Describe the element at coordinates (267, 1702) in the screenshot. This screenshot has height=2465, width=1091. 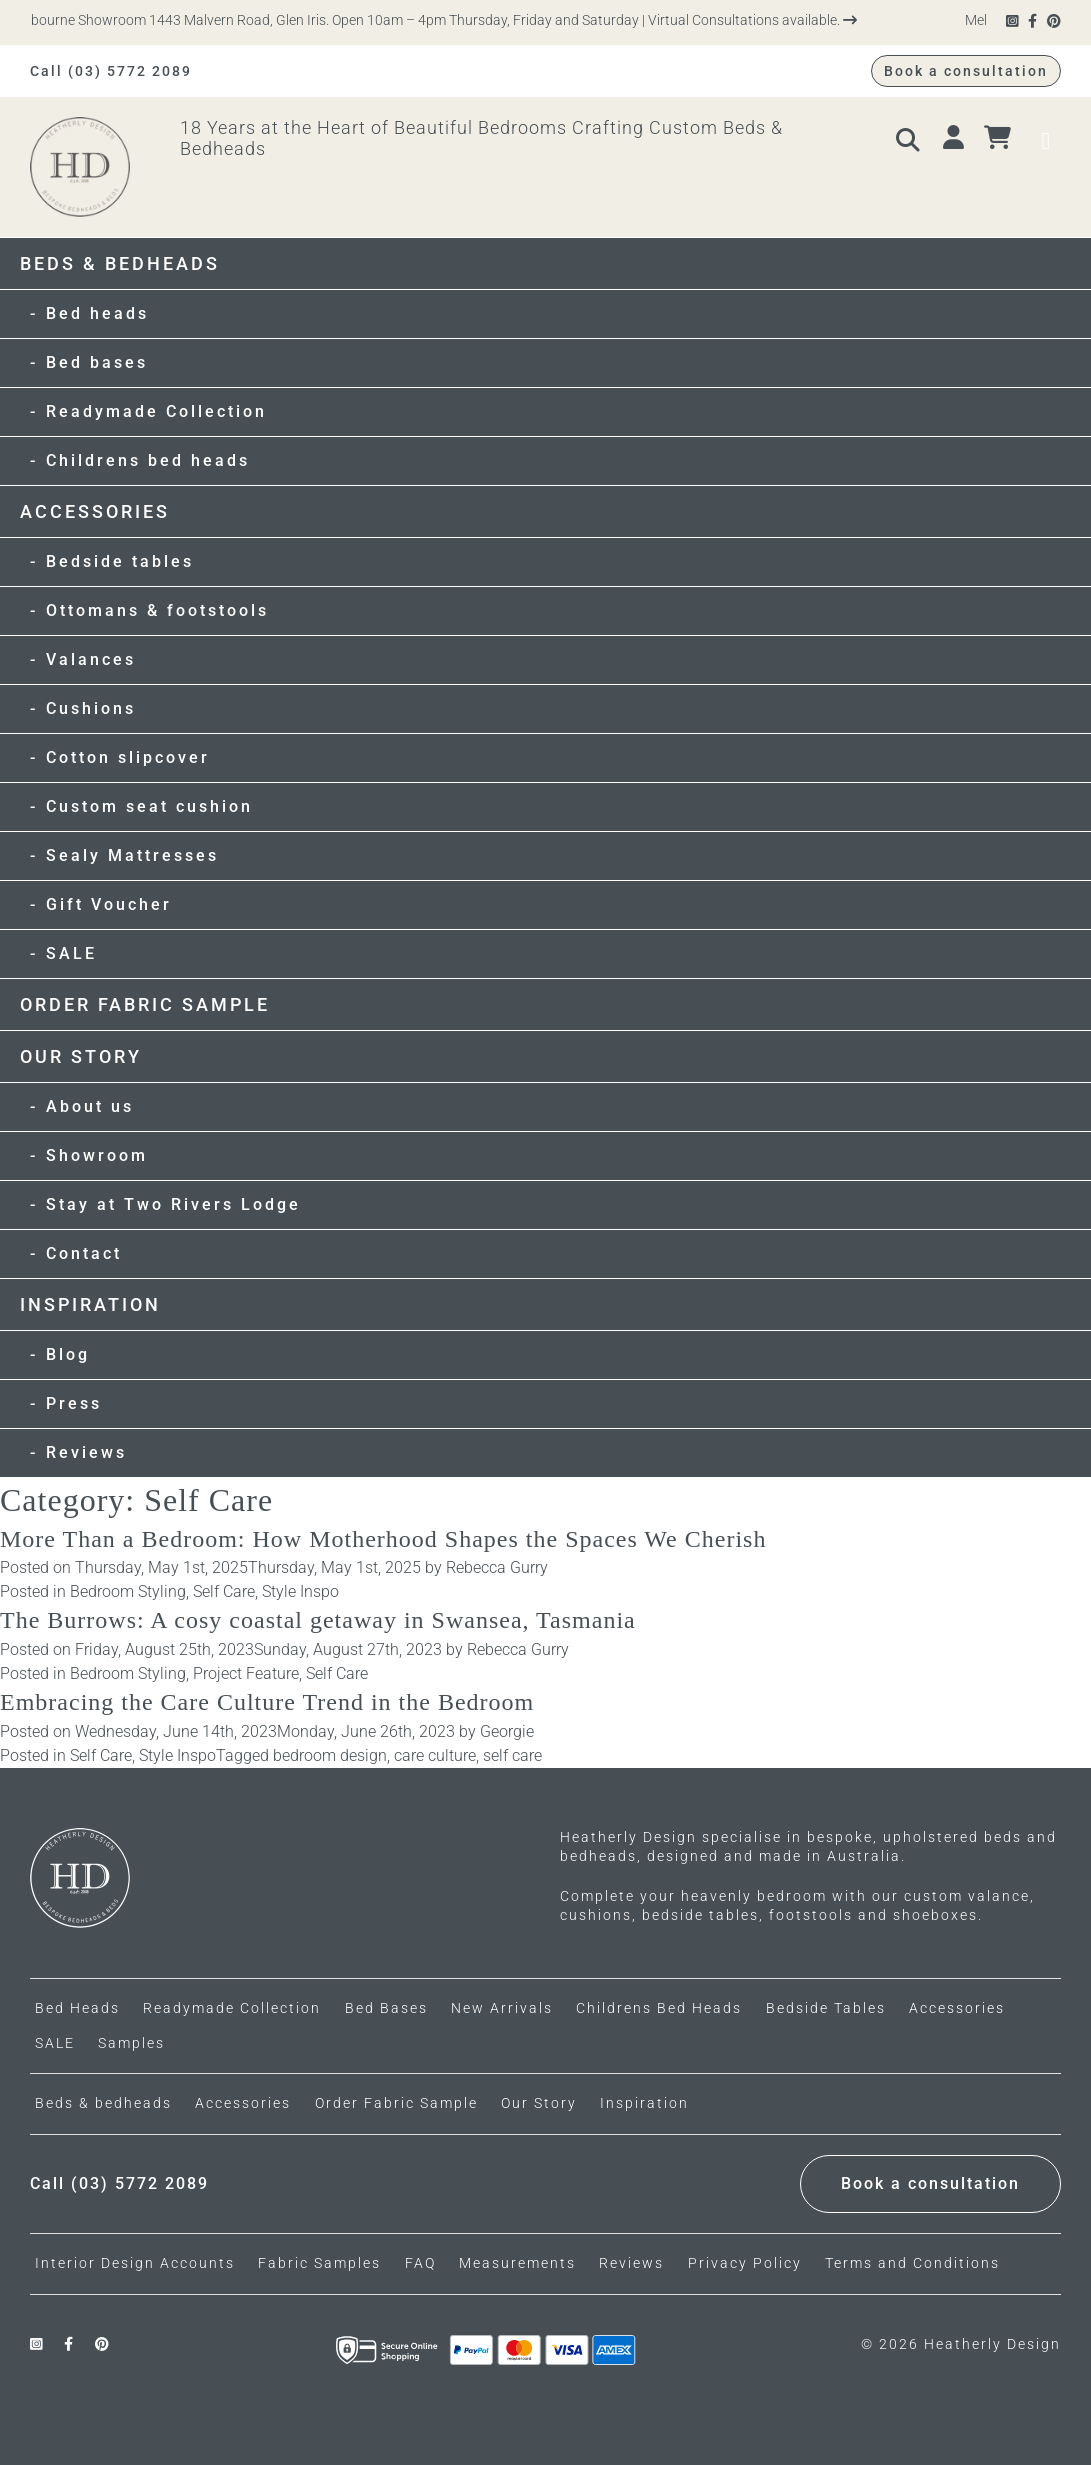
I see `Embracing the Care Culture Trend in the Bedroom` at that location.